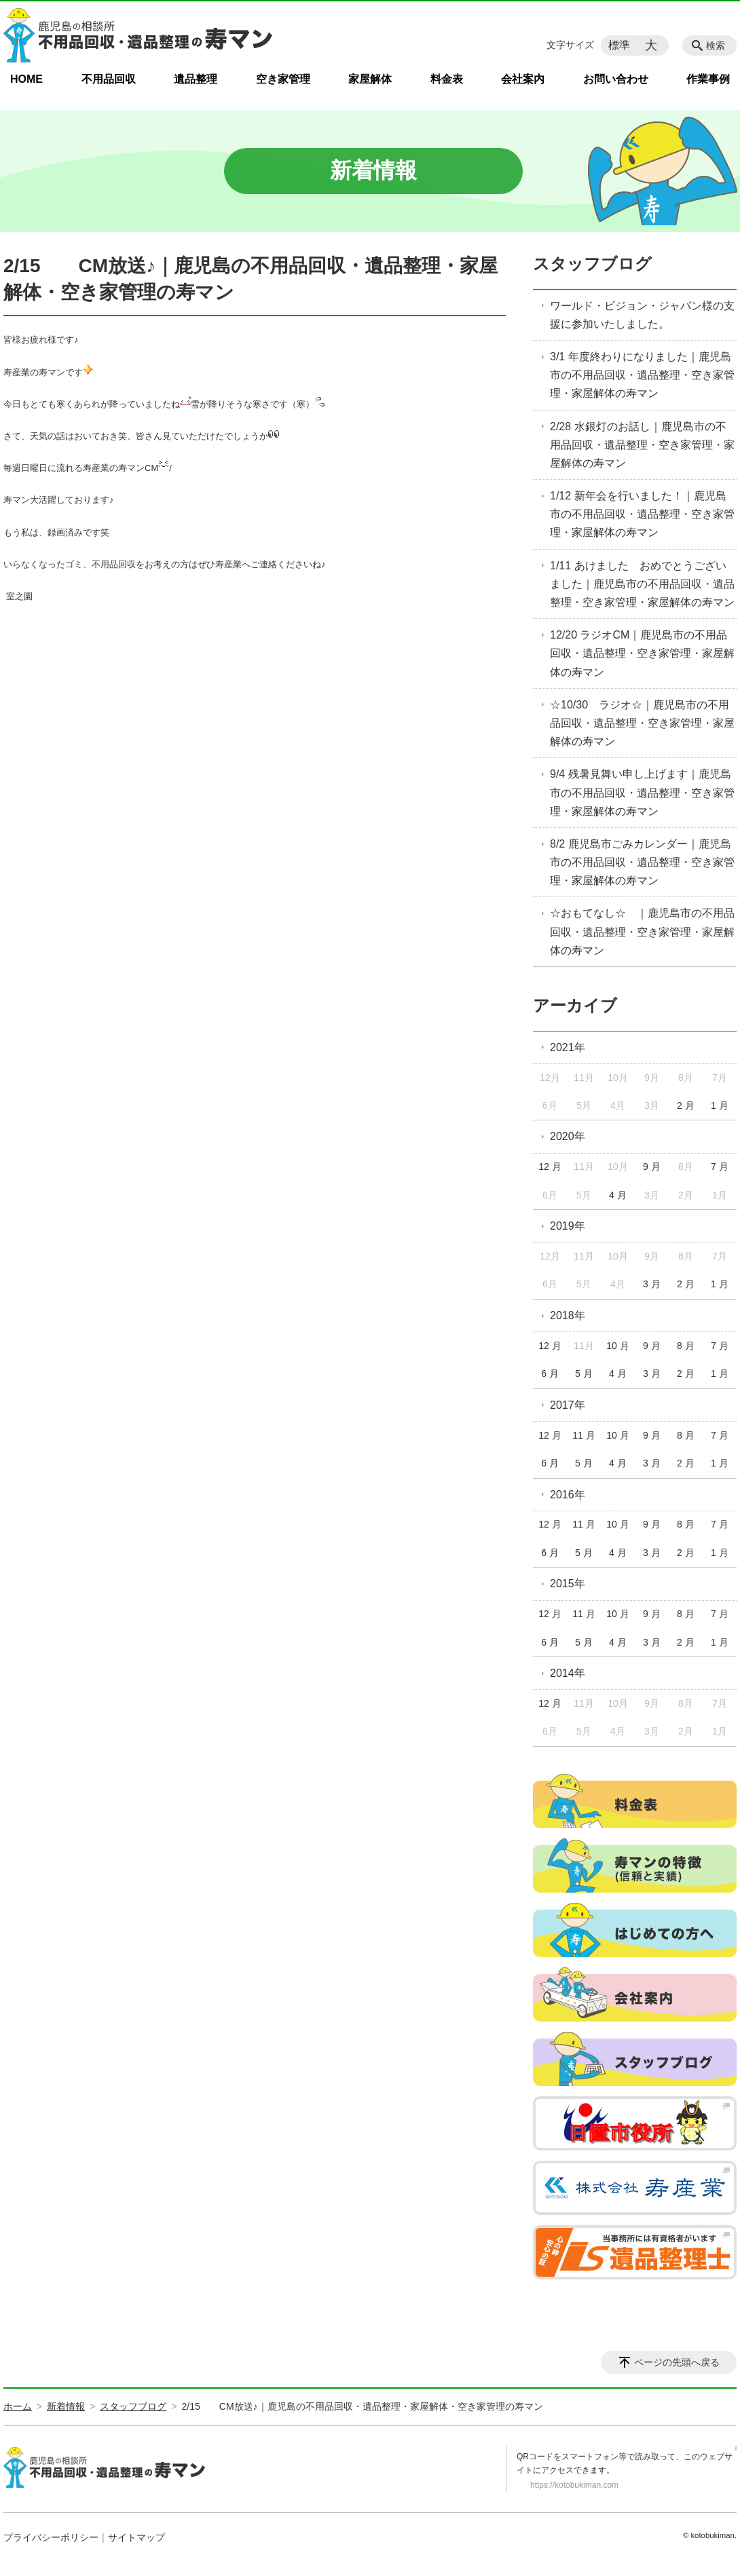  What do you see at coordinates (446, 79) in the screenshot?
I see `料金表` at bounding box center [446, 79].